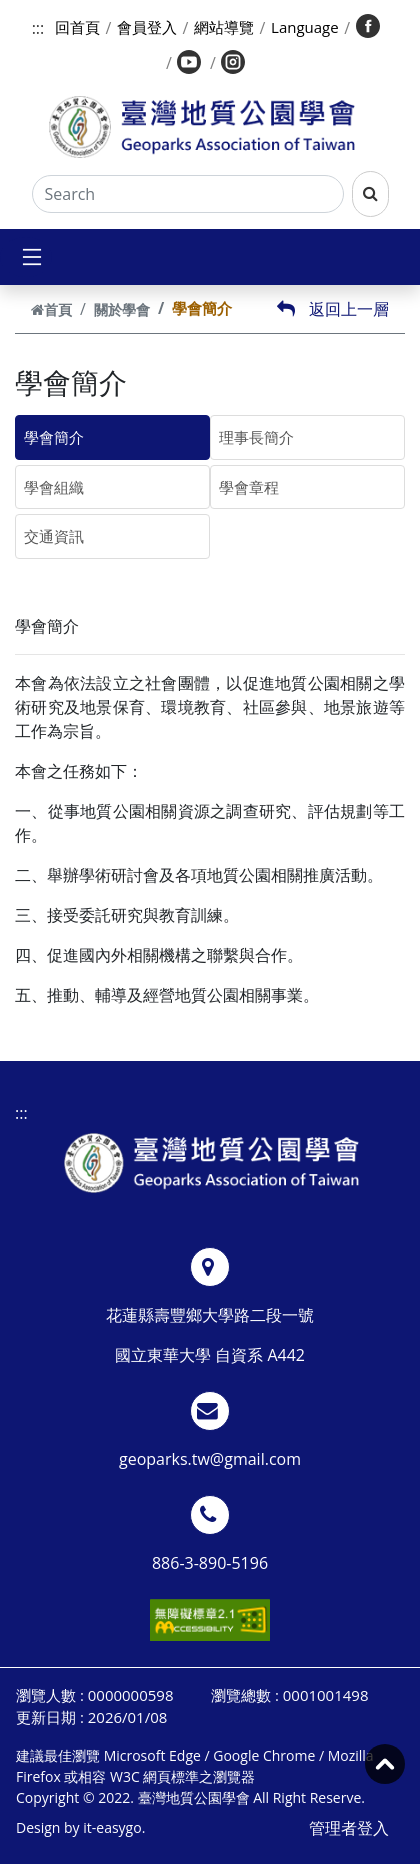 This screenshot has width=420, height=1864. Describe the element at coordinates (305, 27) in the screenshot. I see `Language` at that location.